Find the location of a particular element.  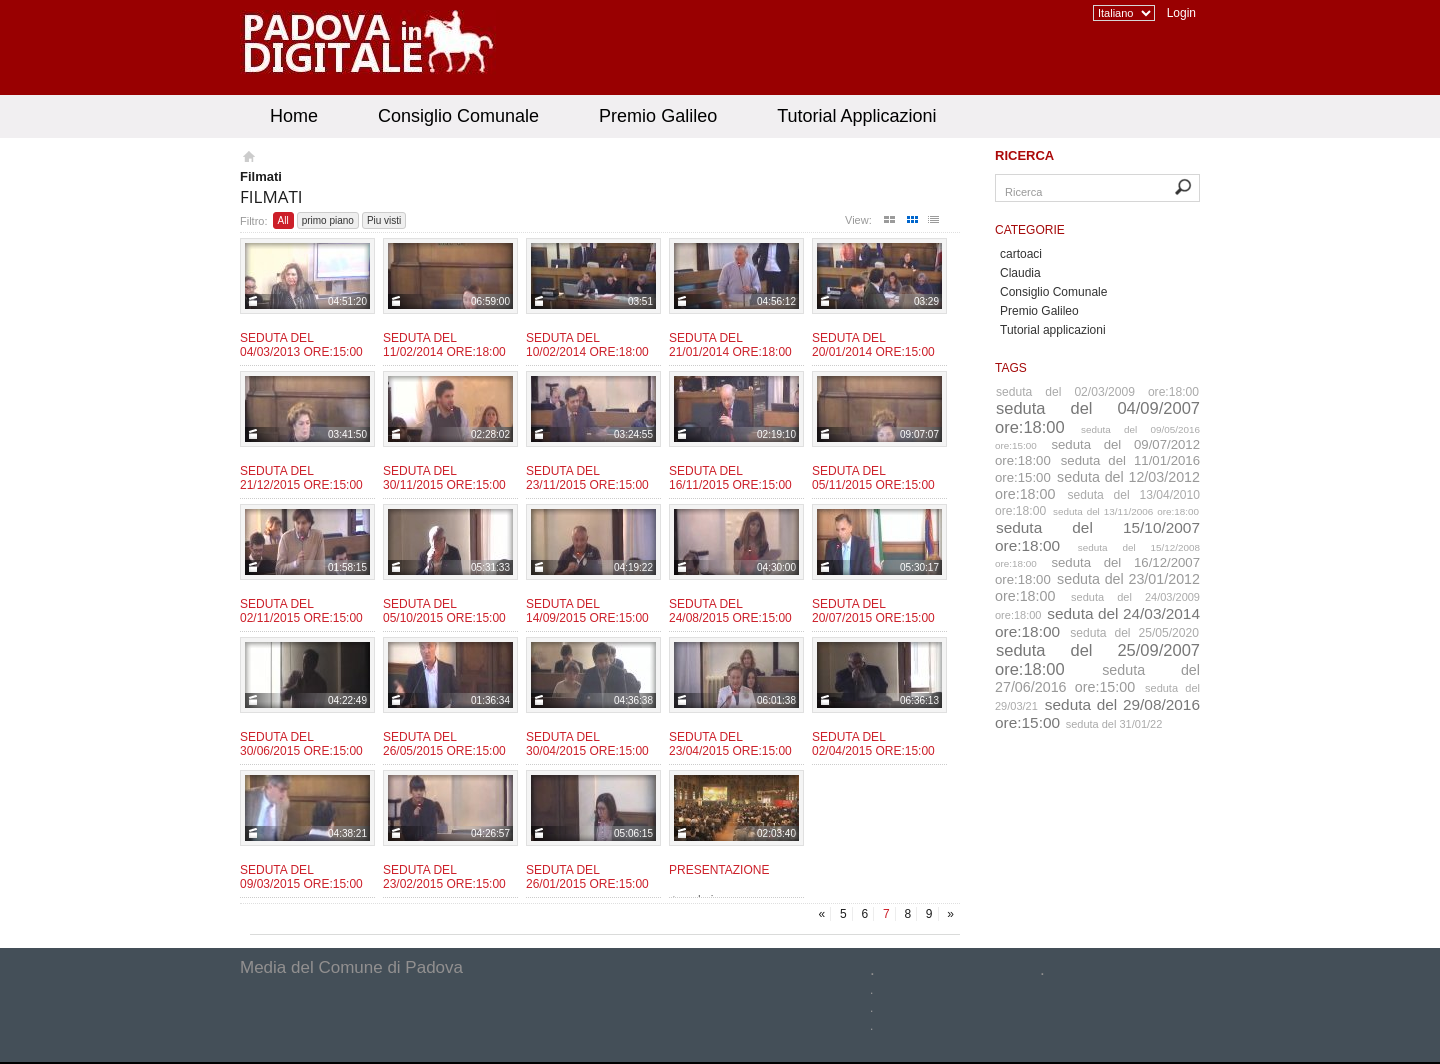

Seduta del 24/08/2015 ore:15:00 is located at coordinates (730, 611).